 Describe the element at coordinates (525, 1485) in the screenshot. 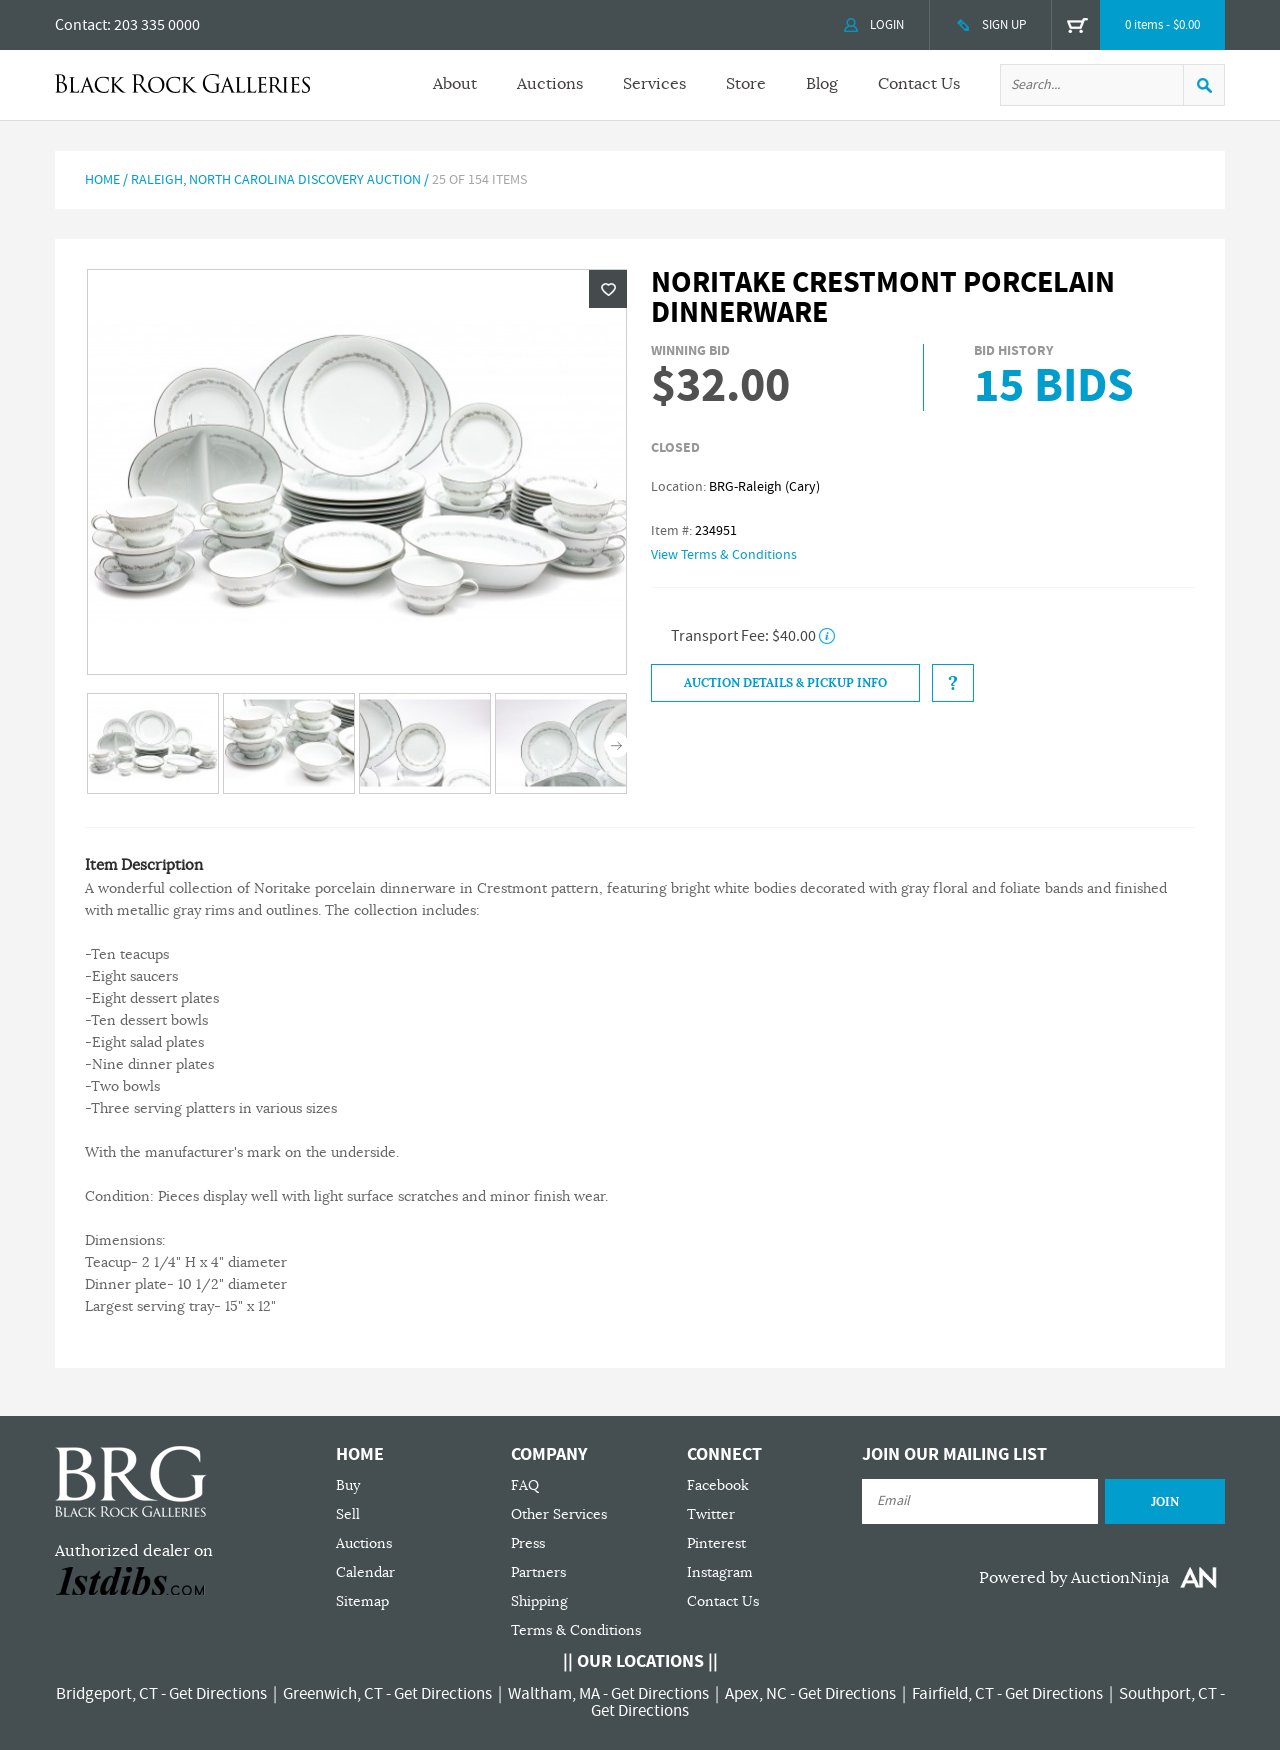

I see `FAQ` at that location.